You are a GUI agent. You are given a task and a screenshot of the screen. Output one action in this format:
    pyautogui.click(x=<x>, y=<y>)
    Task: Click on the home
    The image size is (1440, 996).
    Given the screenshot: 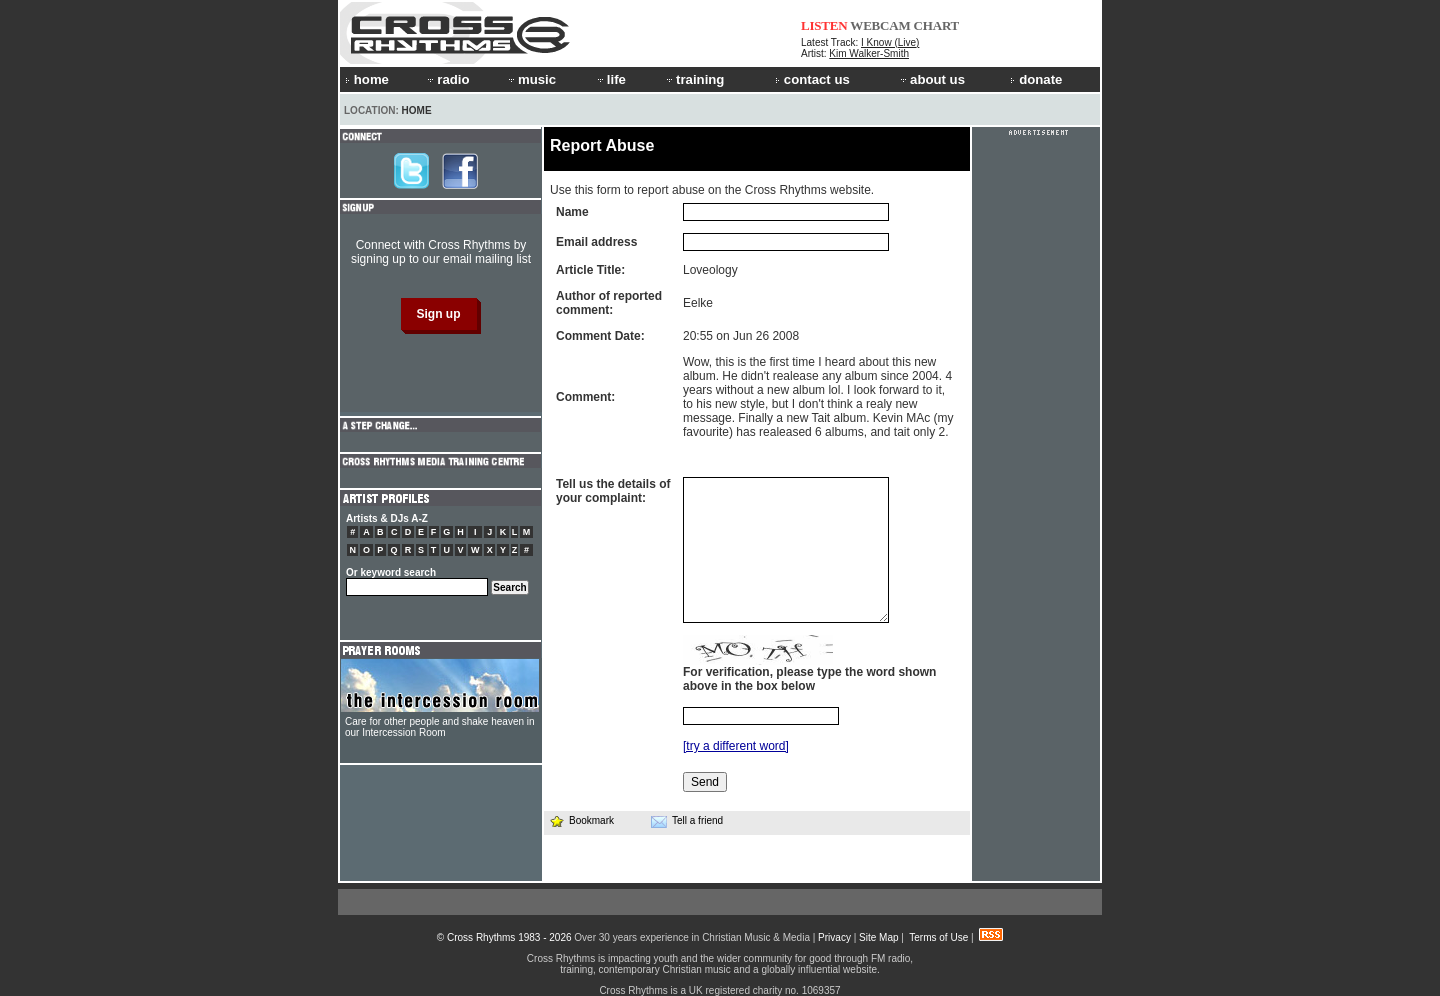 What is the action you would take?
    pyautogui.click(x=367, y=79)
    